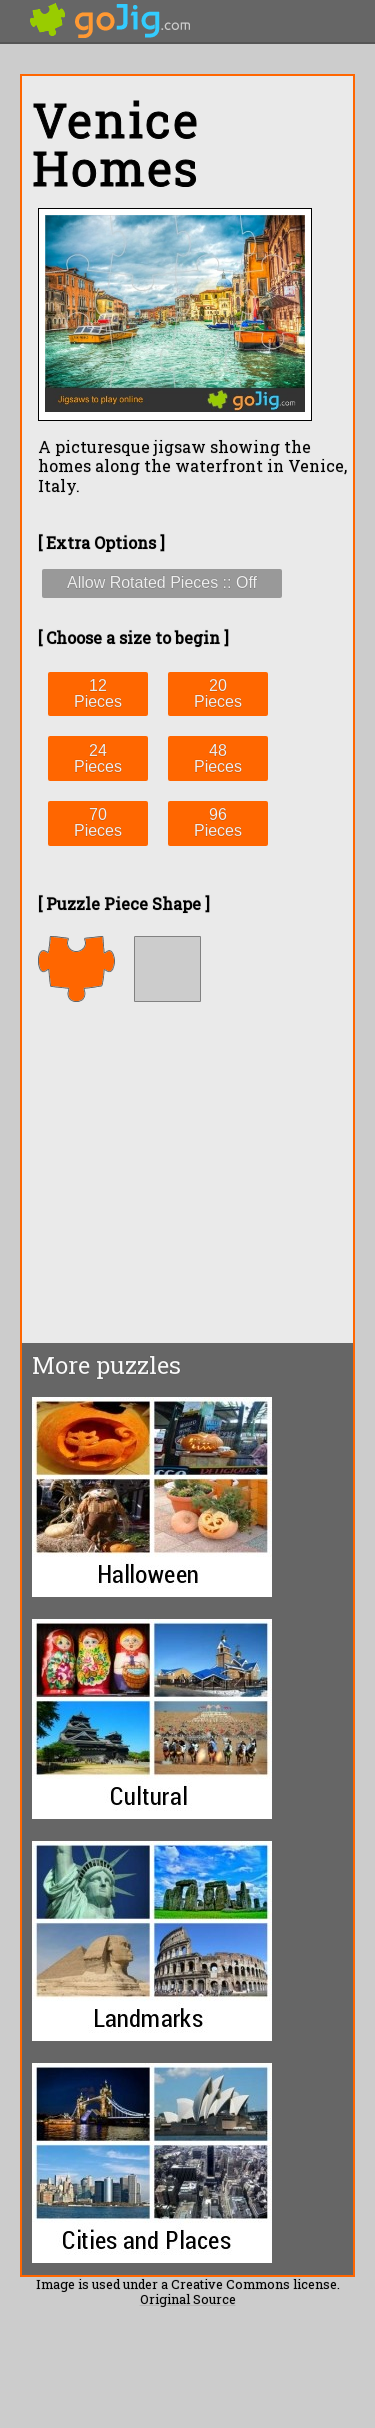  What do you see at coordinates (218, 758) in the screenshot?
I see `48 Pieces` at bounding box center [218, 758].